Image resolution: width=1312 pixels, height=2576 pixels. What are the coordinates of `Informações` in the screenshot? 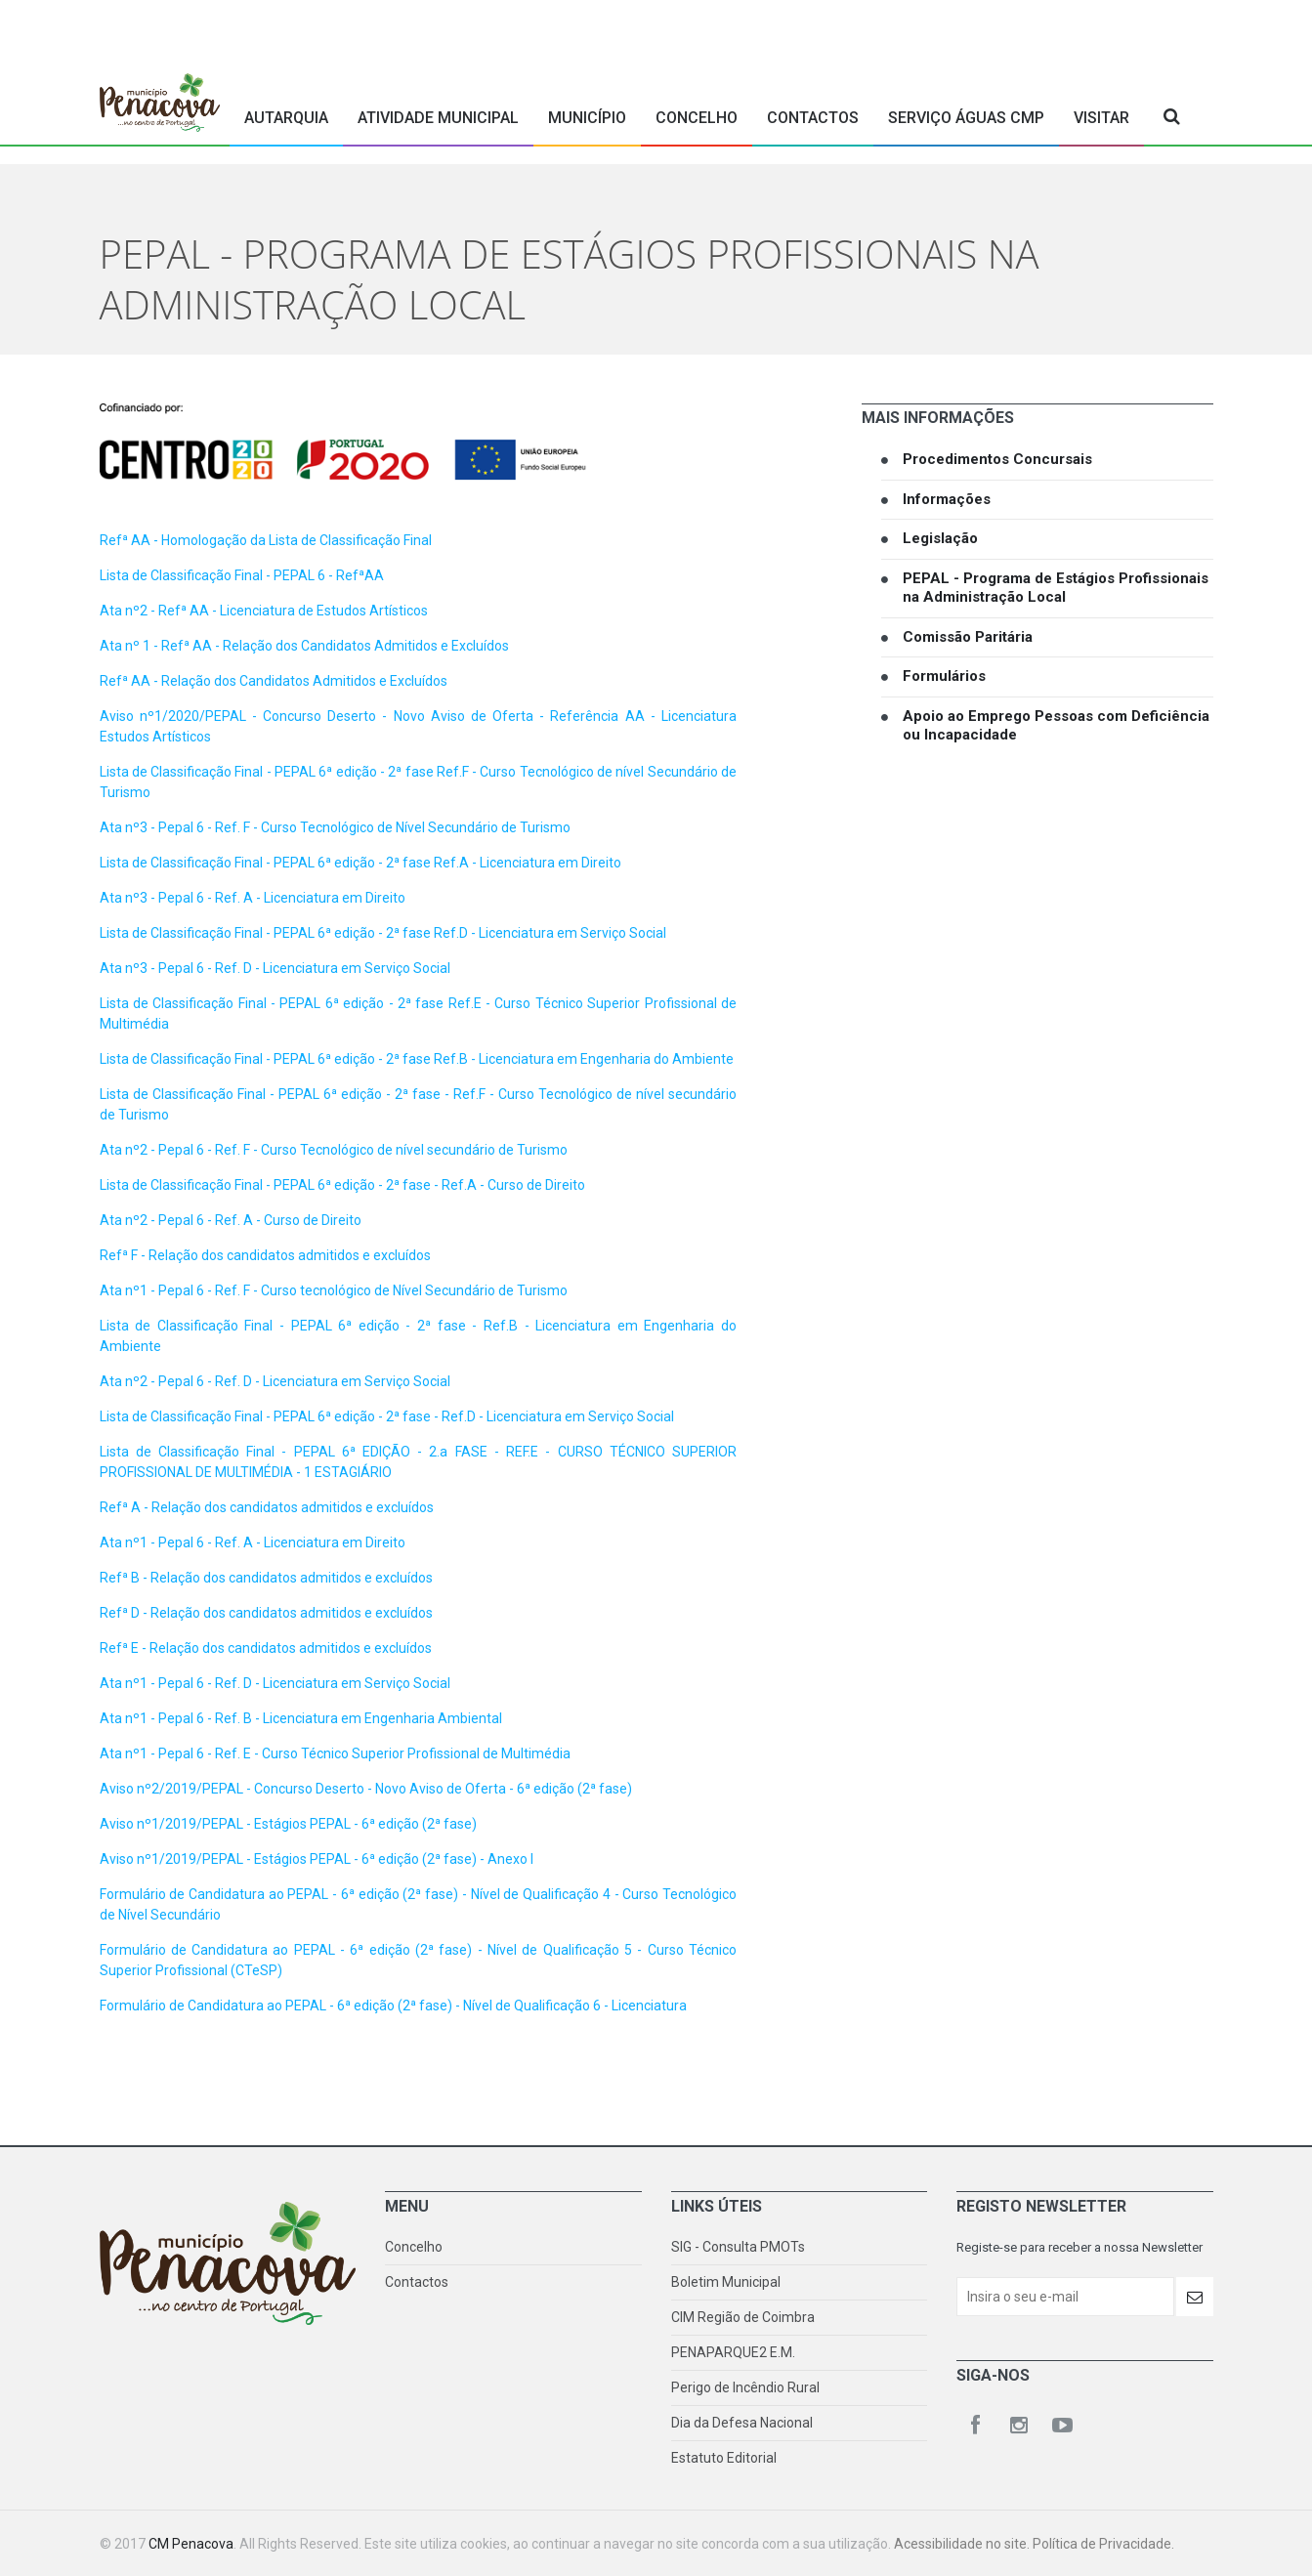 It's located at (947, 499).